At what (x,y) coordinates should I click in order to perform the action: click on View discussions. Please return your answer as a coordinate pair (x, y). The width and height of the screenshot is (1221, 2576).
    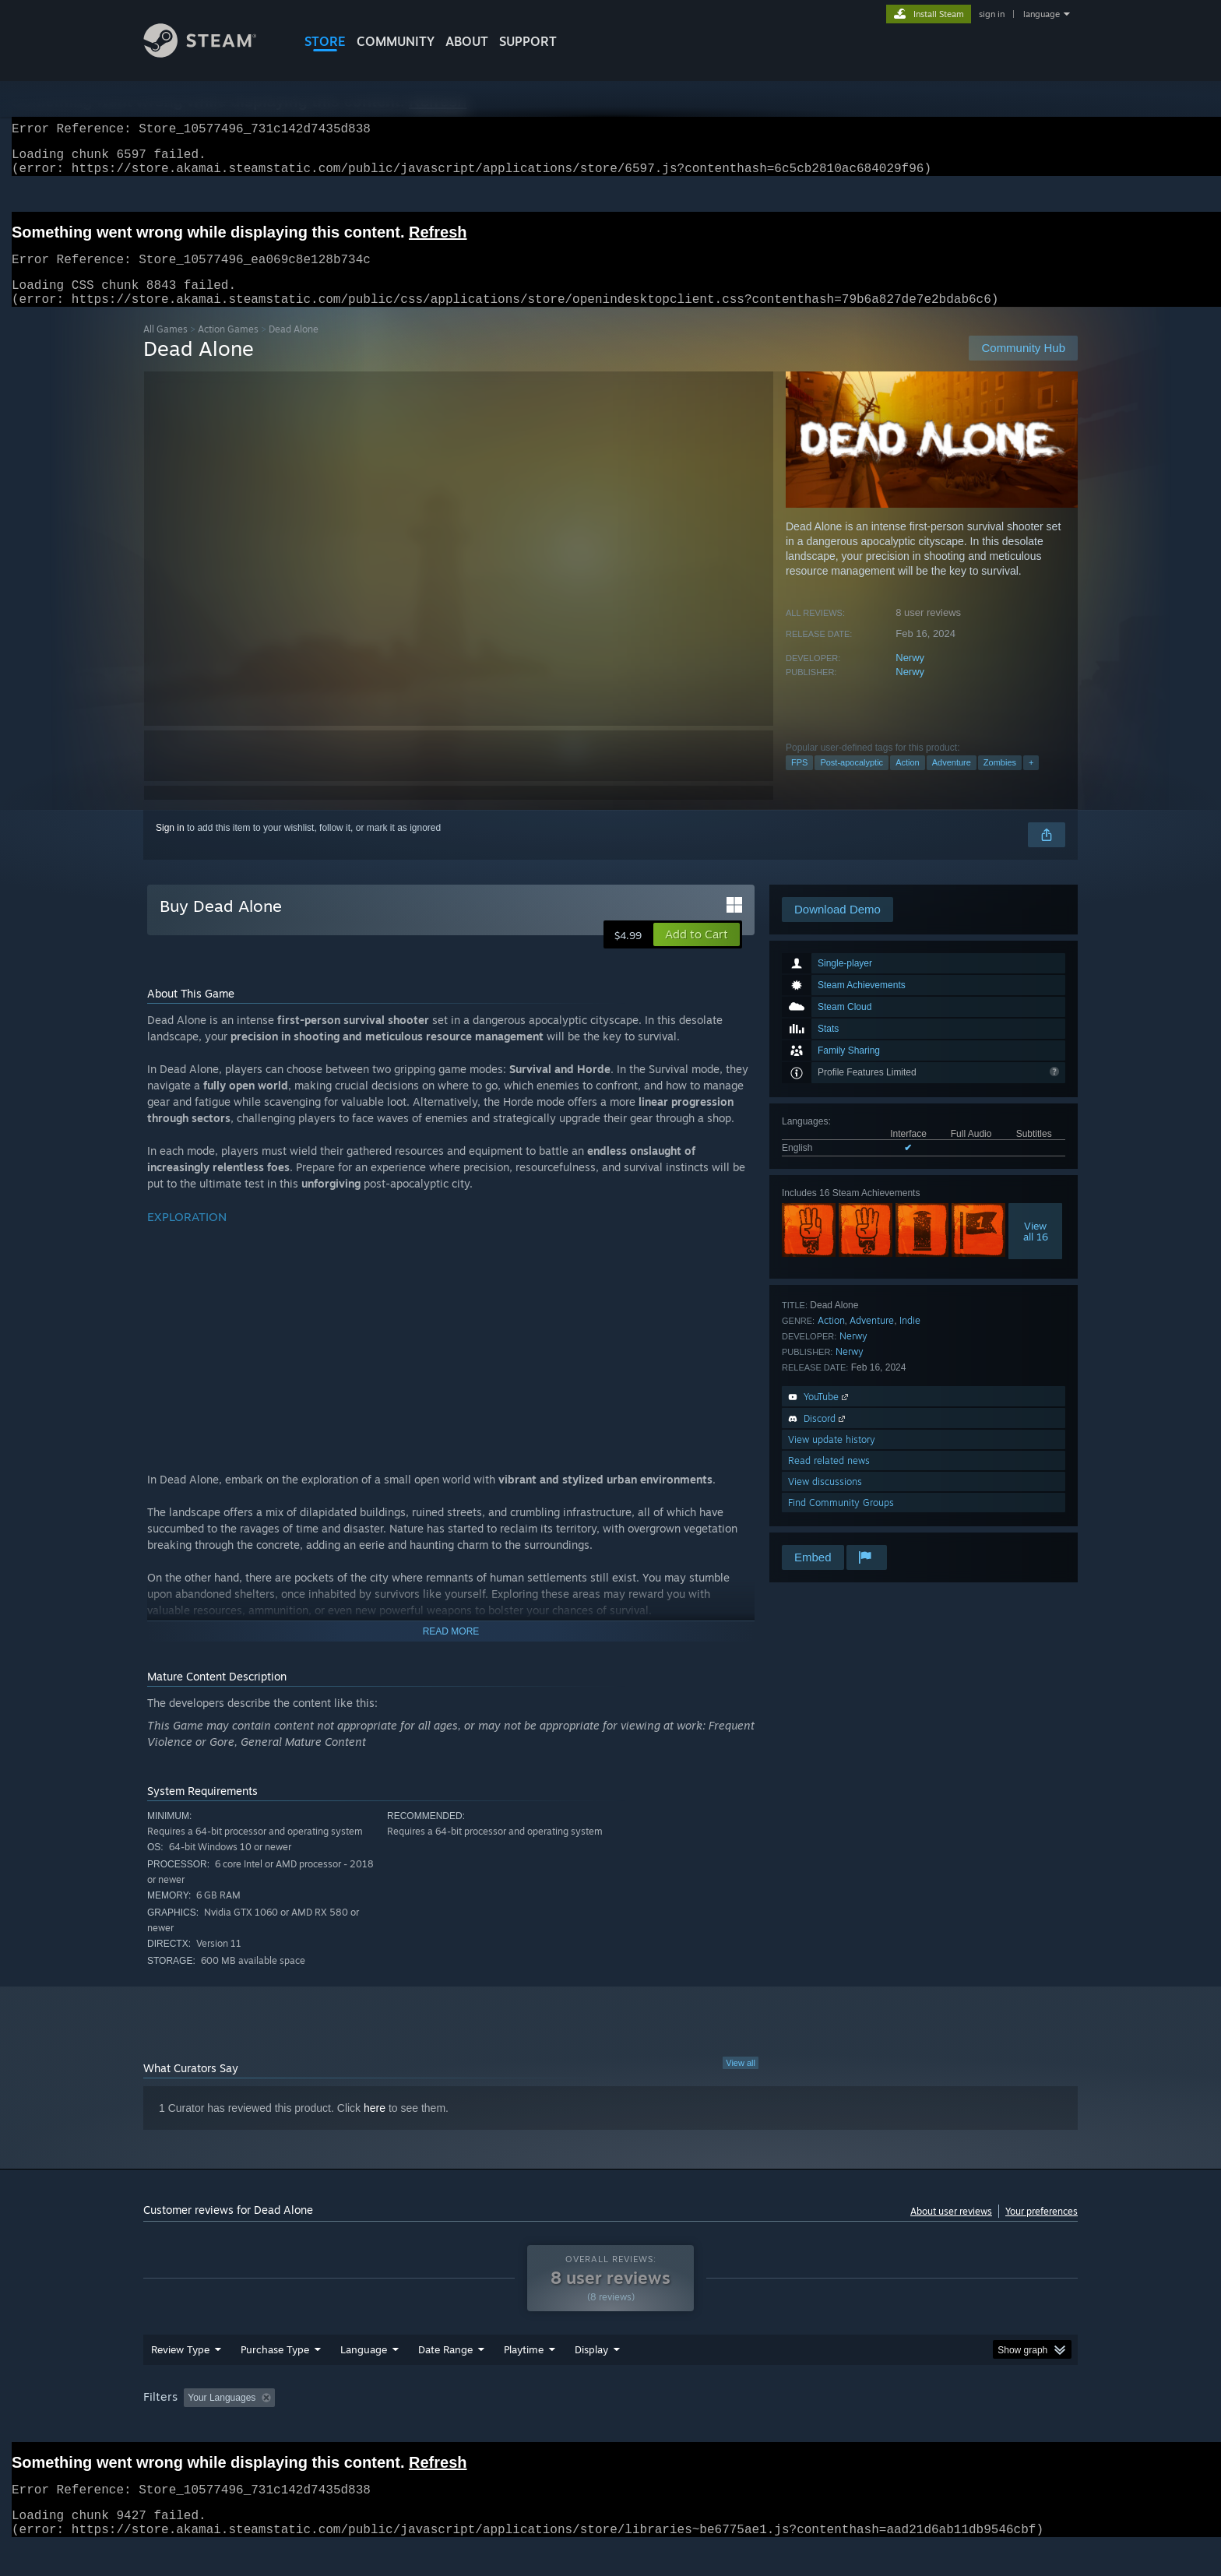
    Looking at the image, I should click on (825, 1500).